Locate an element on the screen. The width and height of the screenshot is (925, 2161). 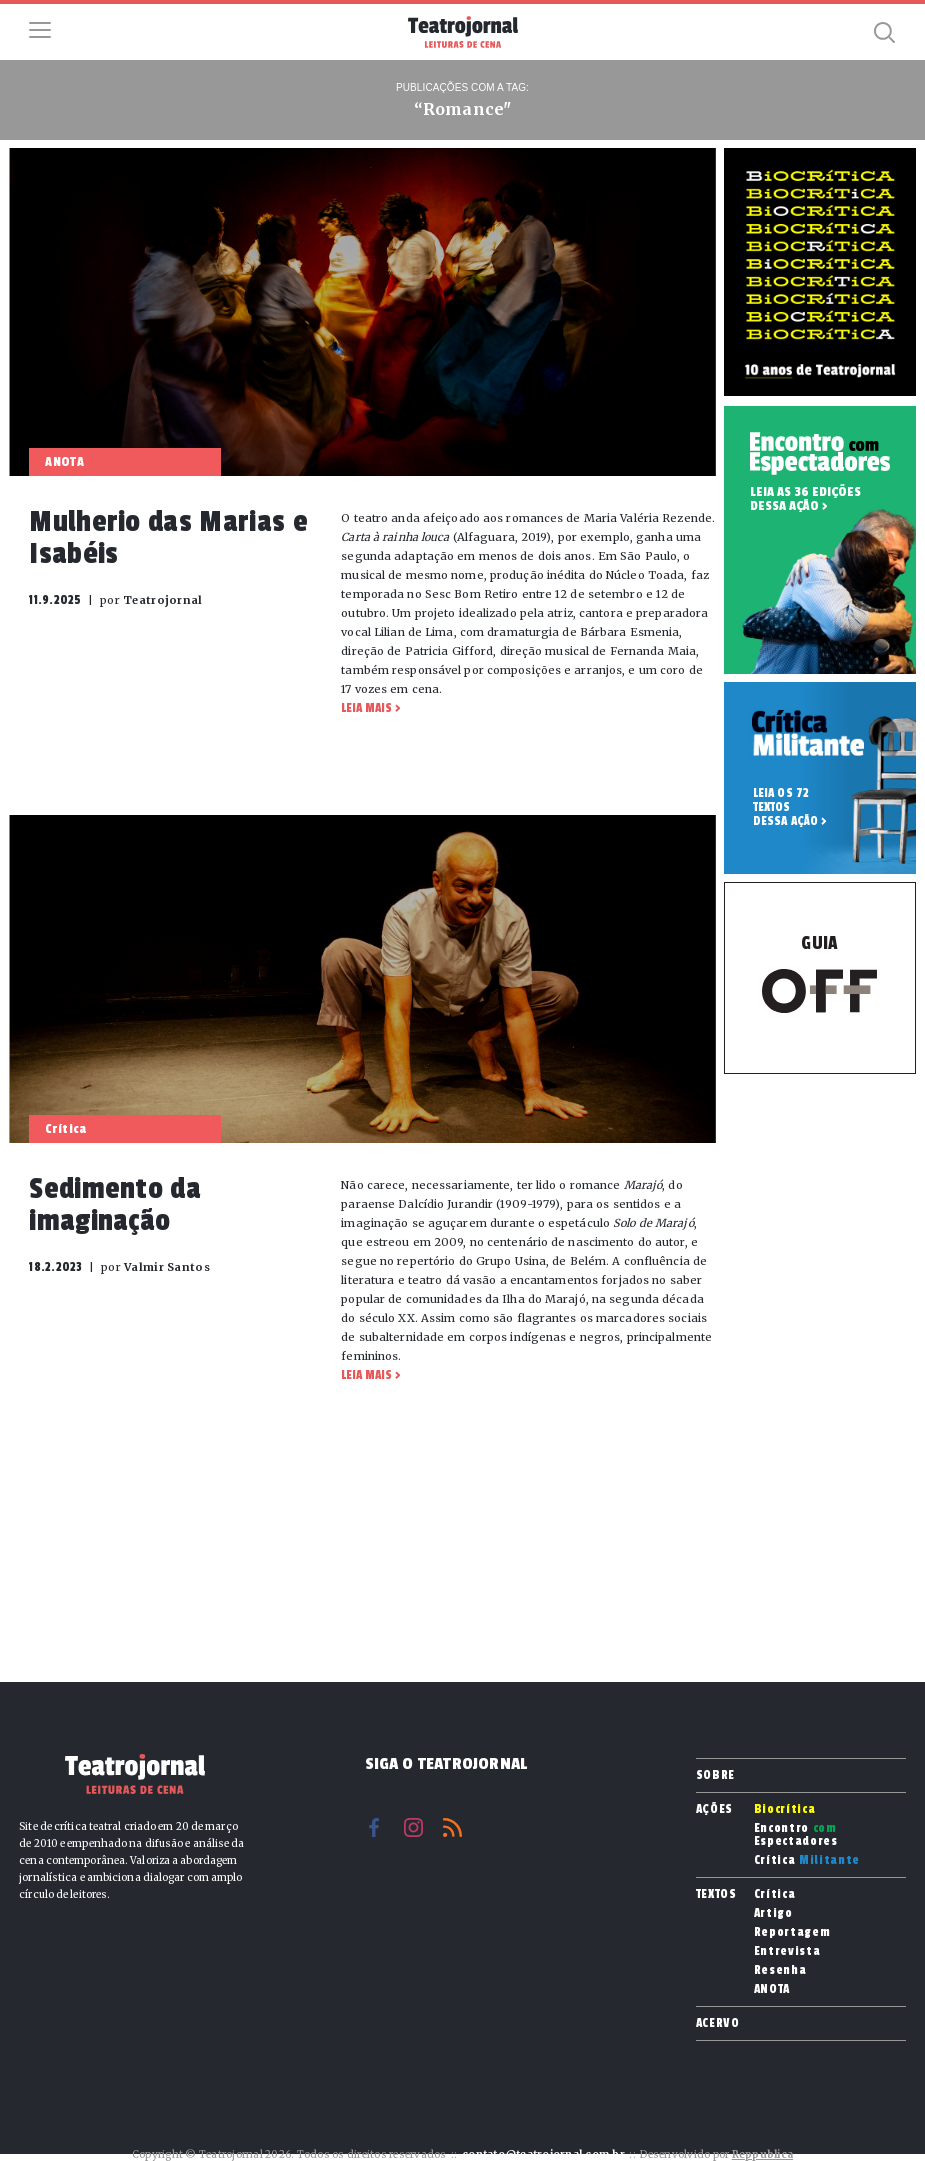
Instagram is located at coordinates (413, 1827).